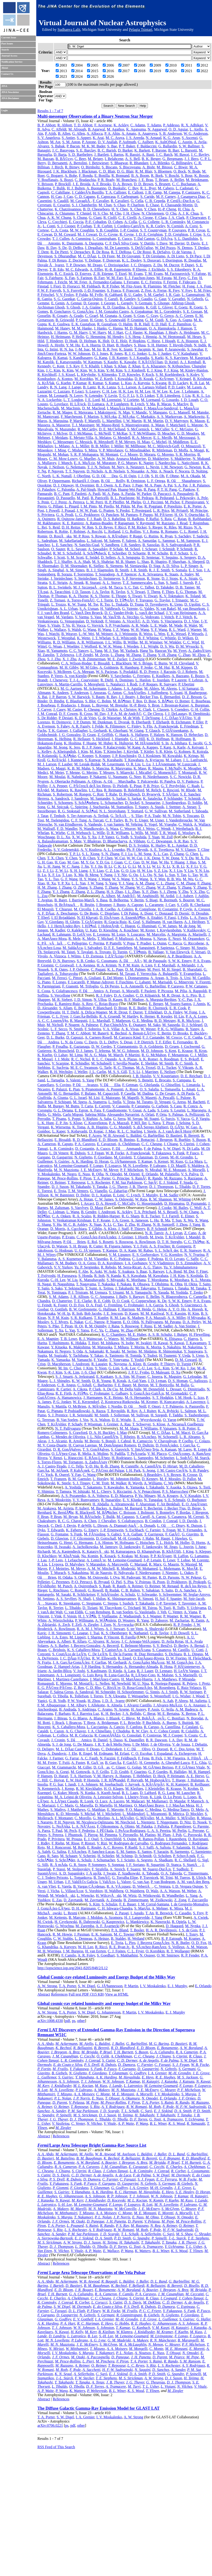 Image resolution: width=212 pixels, height=2576 pixels. Describe the element at coordinates (59, 1297) in the screenshot. I see `S. M. Adams` at that location.